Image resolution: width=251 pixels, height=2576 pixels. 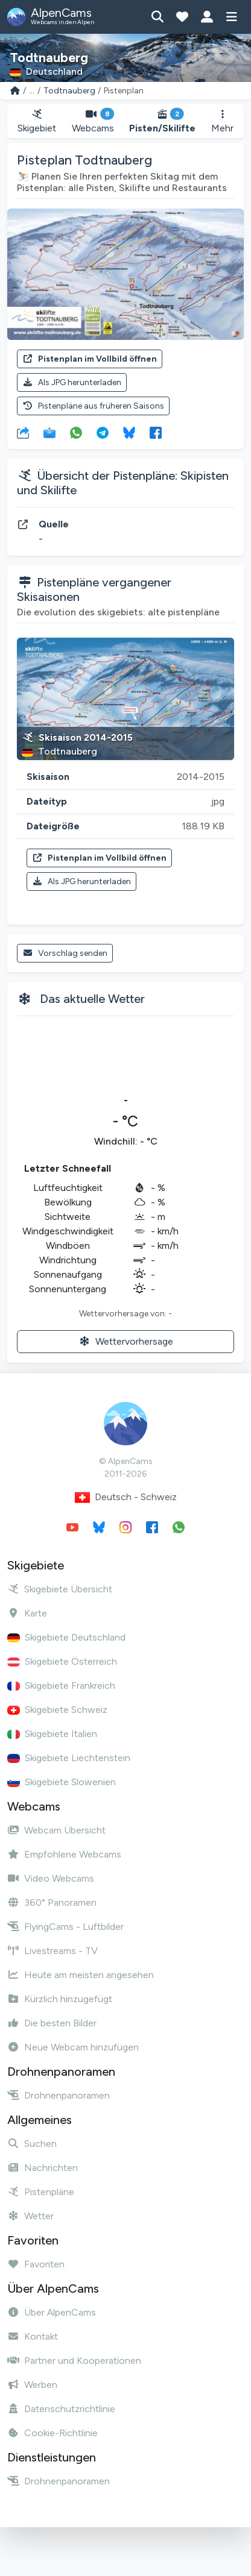 What do you see at coordinates (64, 1854) in the screenshot?
I see `Empfohlene Webcams` at bounding box center [64, 1854].